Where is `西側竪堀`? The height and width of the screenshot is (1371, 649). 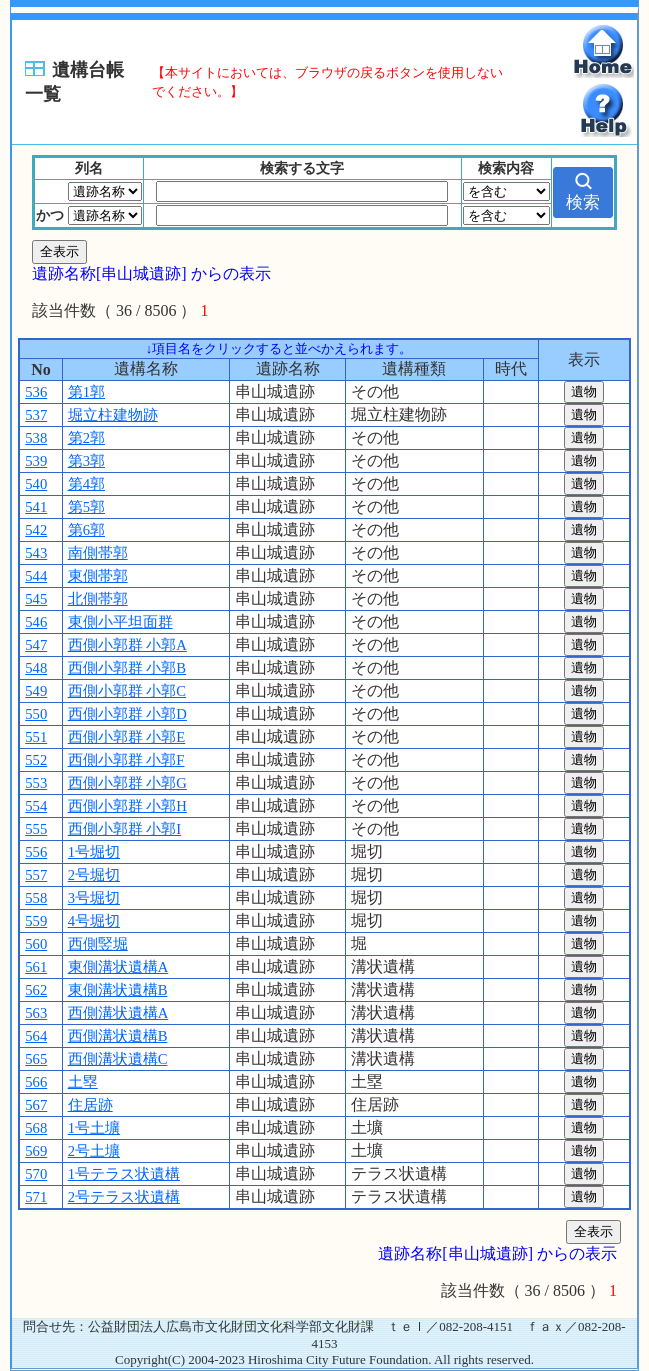
西側竪堀 is located at coordinates (98, 944).